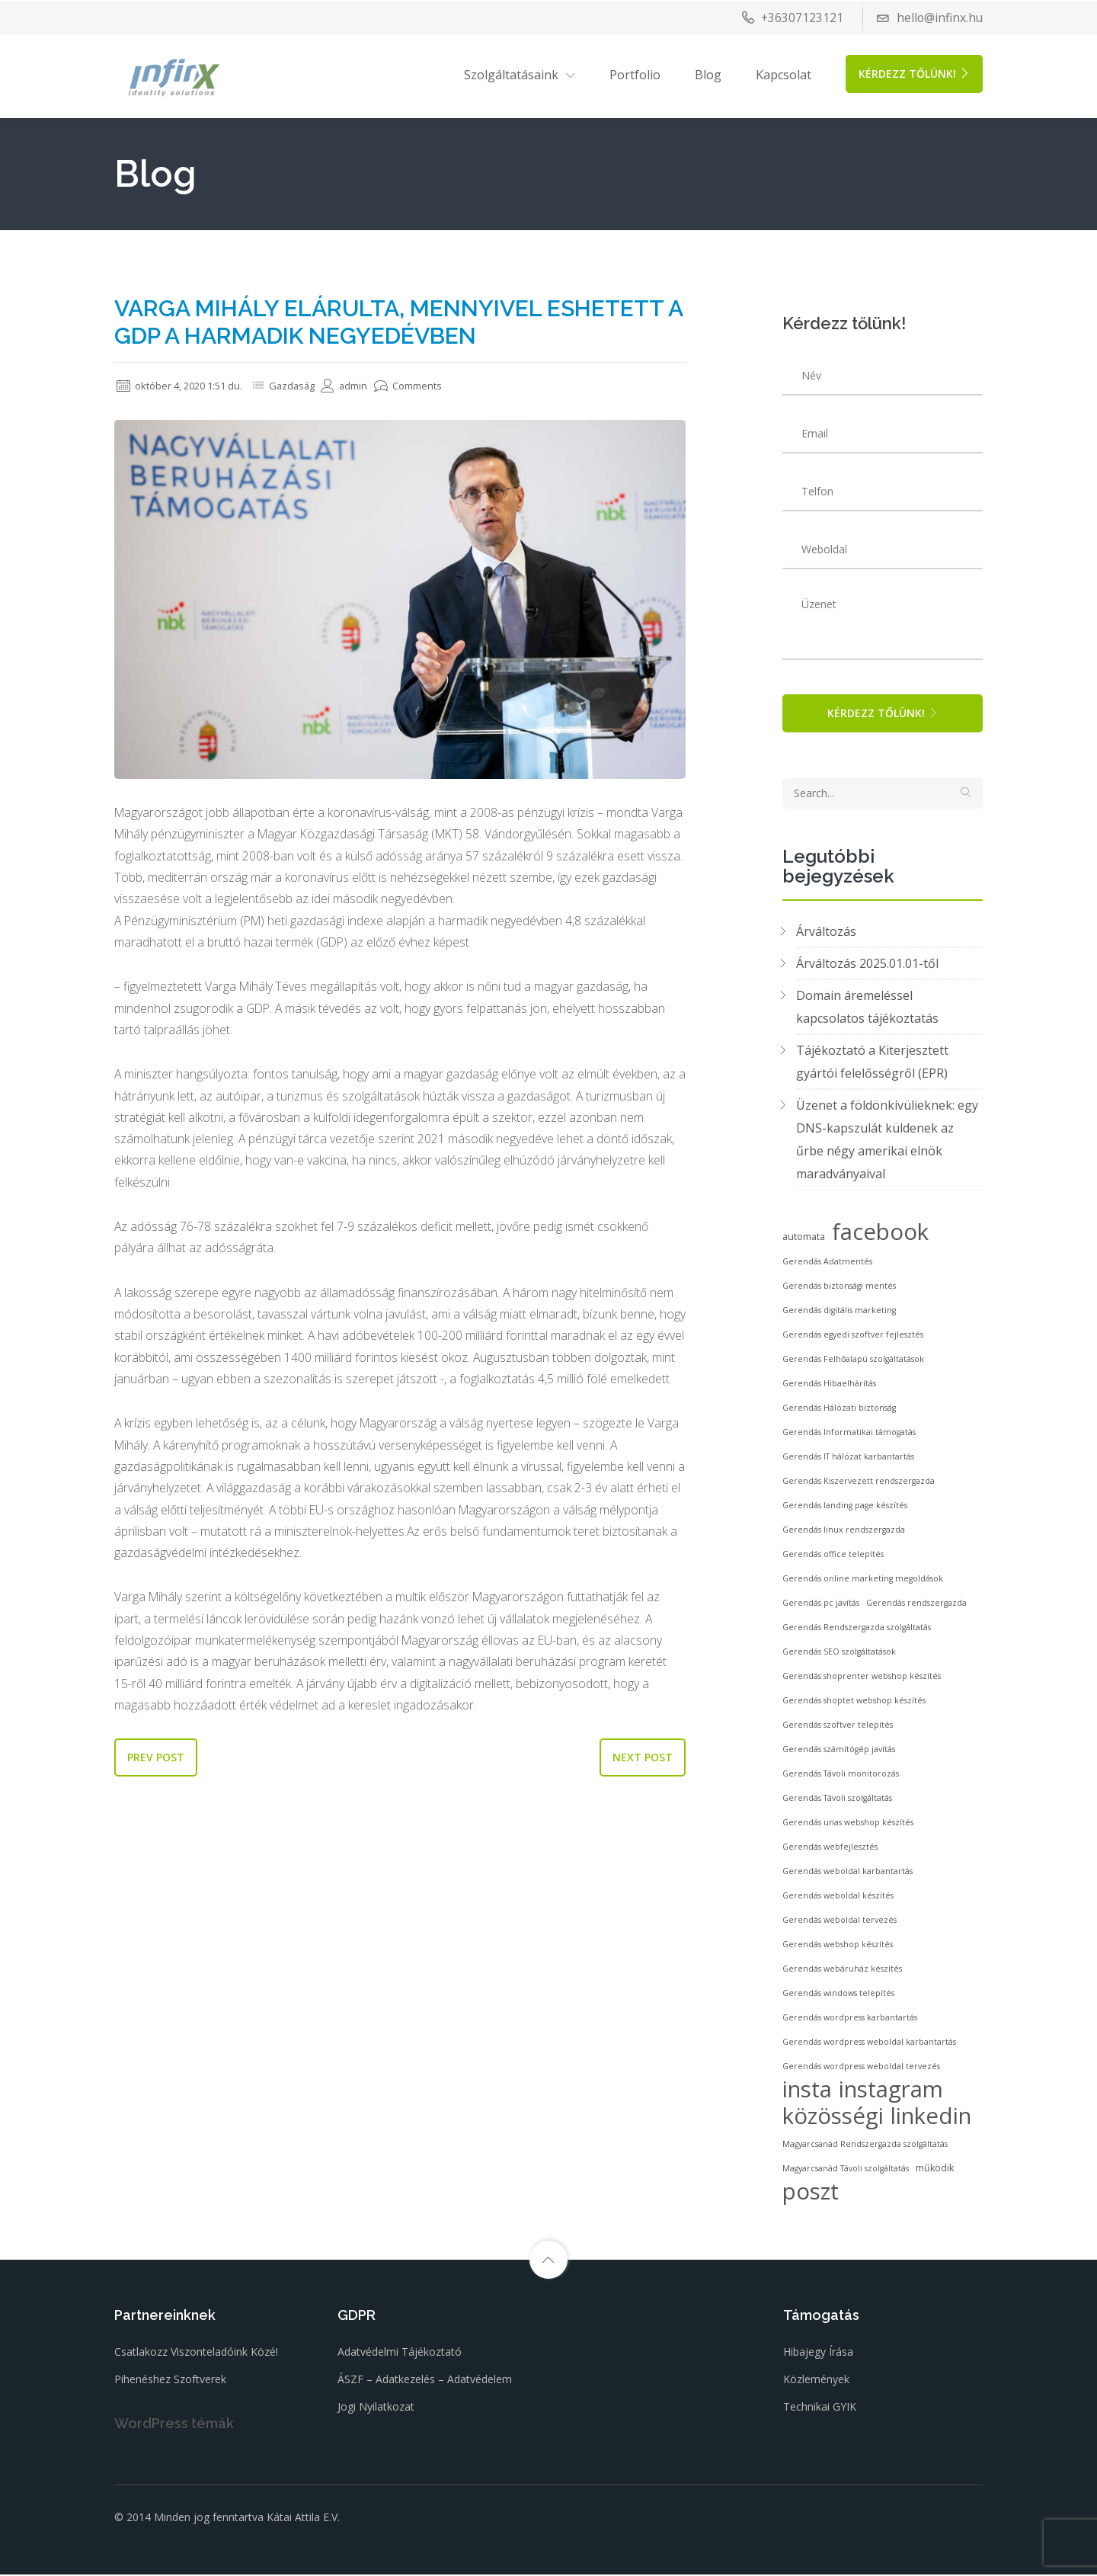  What do you see at coordinates (880, 1233) in the screenshot?
I see `facebook [facebook (53 elem)]` at bounding box center [880, 1233].